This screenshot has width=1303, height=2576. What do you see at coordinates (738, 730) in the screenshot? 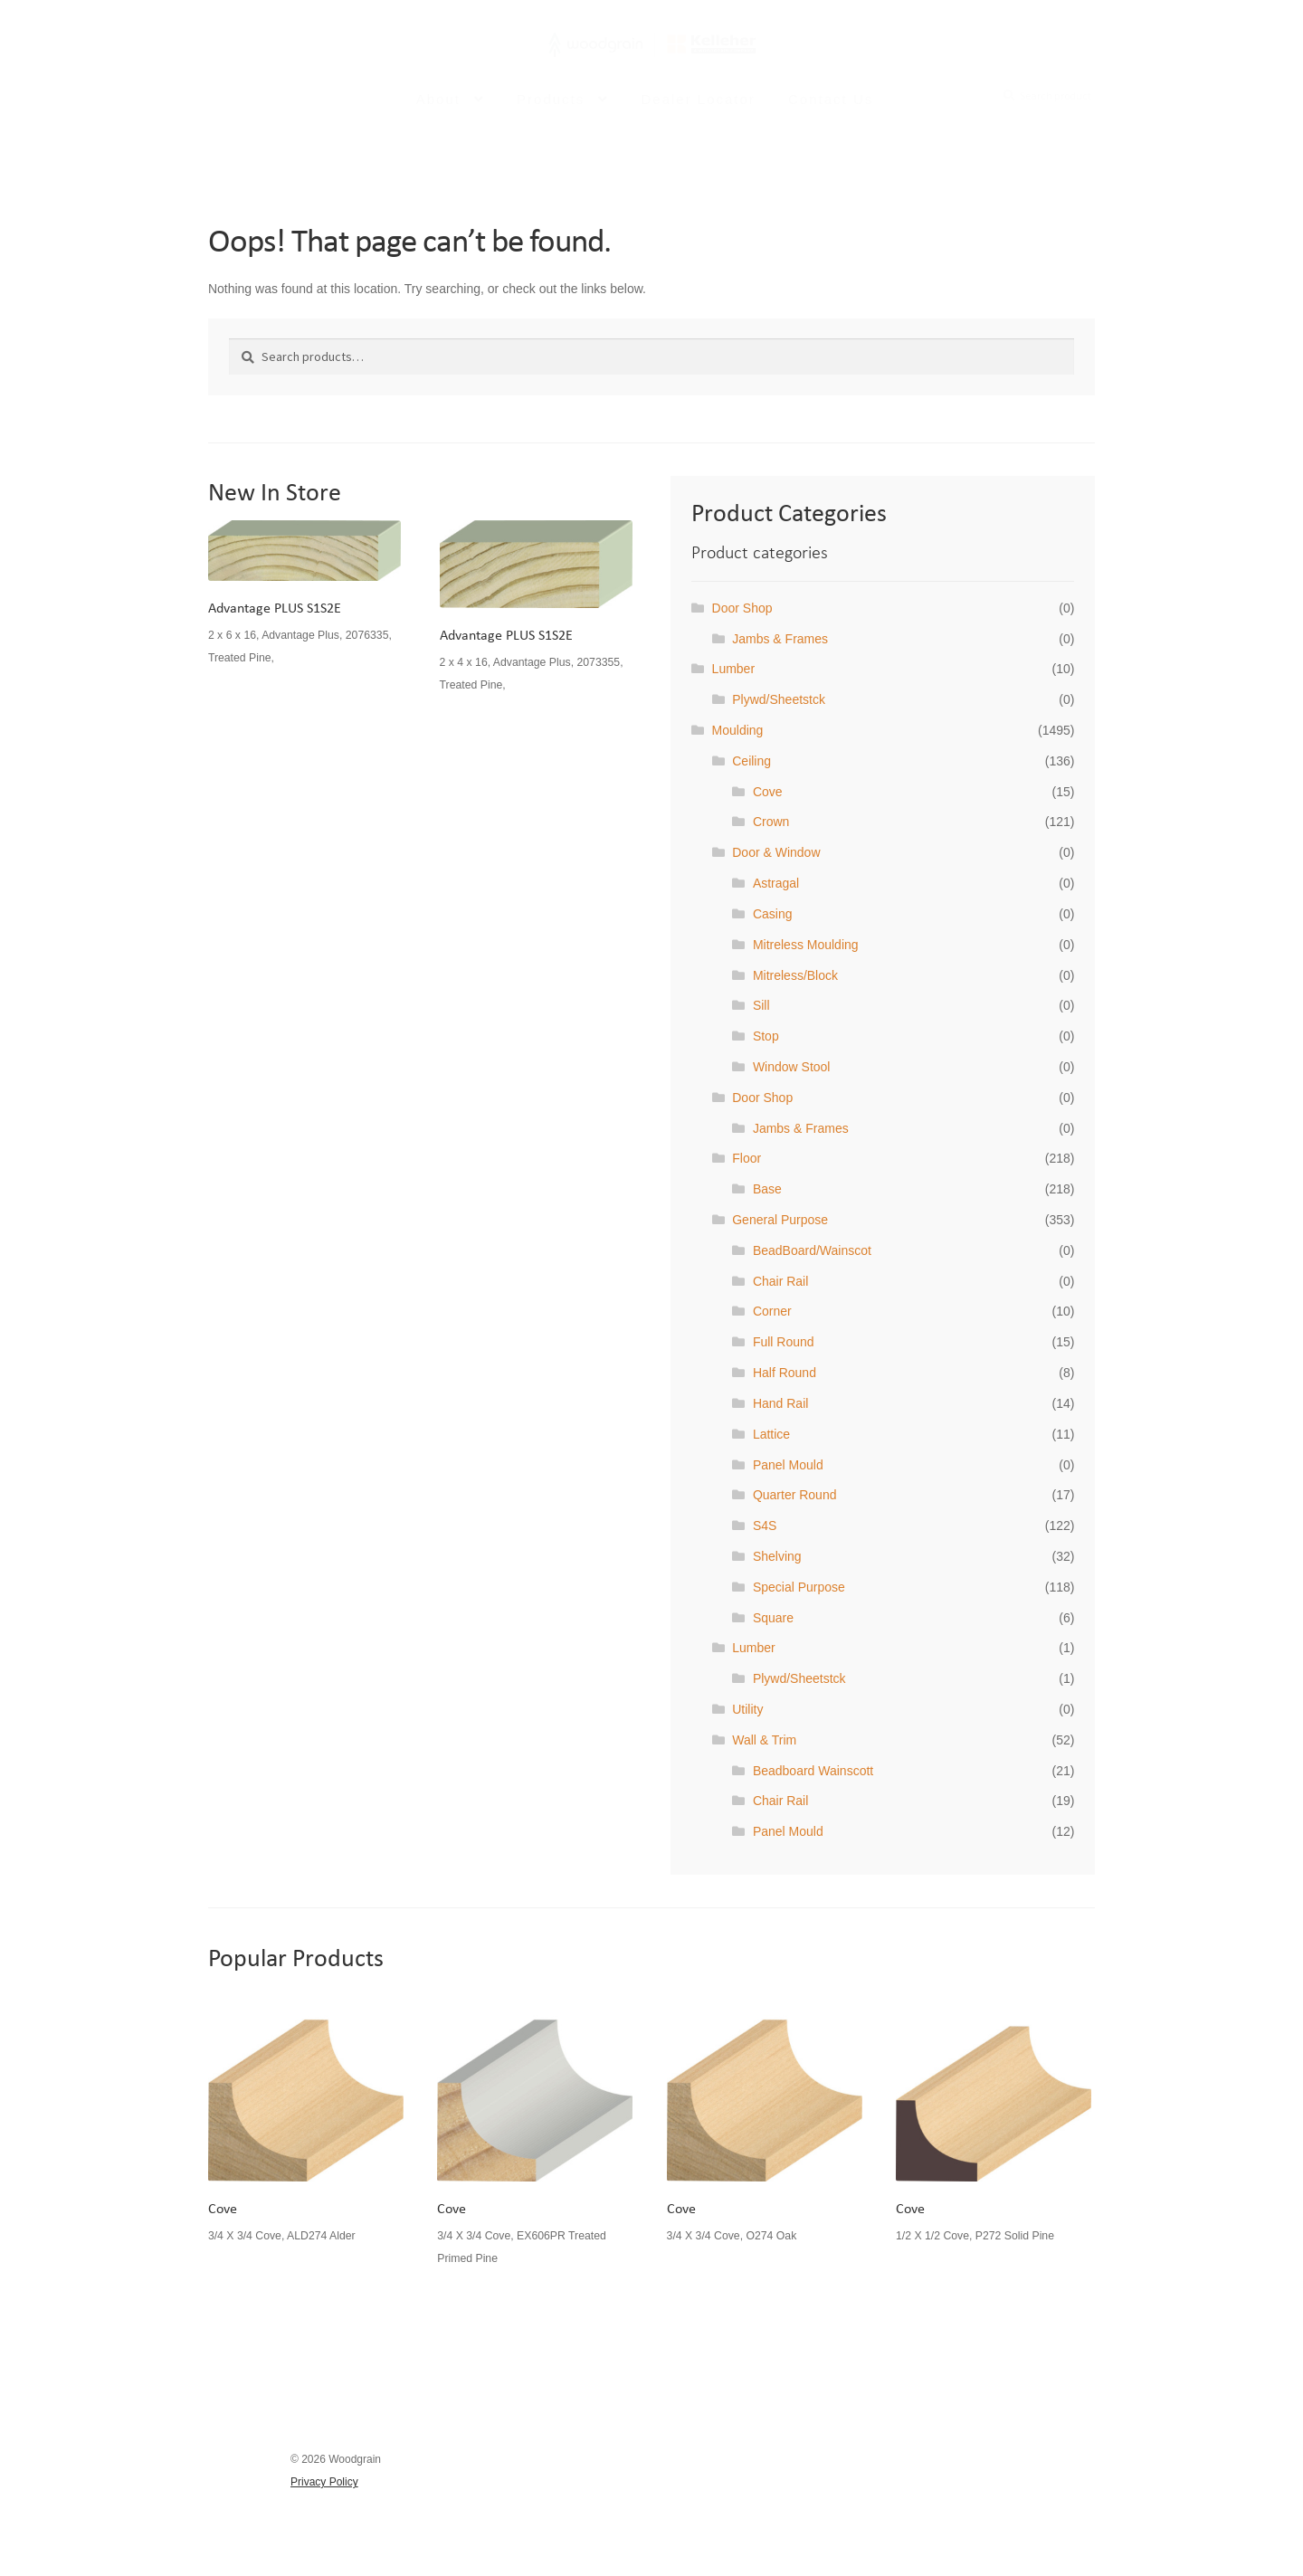
I see `Moulding` at bounding box center [738, 730].